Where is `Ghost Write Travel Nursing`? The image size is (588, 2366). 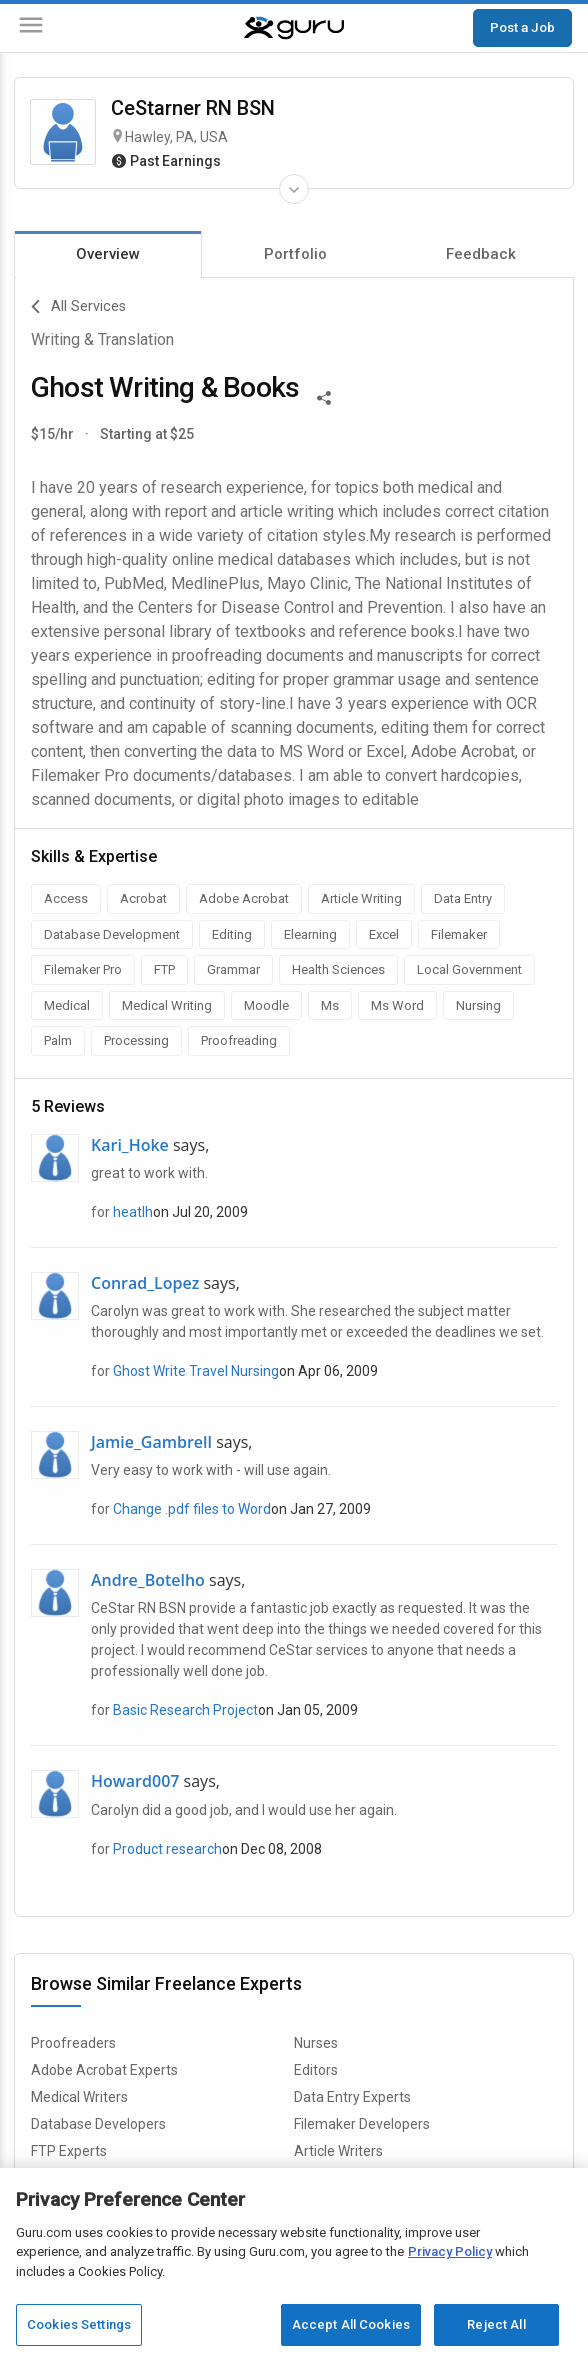 Ghost Write Travel Nursing is located at coordinates (196, 1371).